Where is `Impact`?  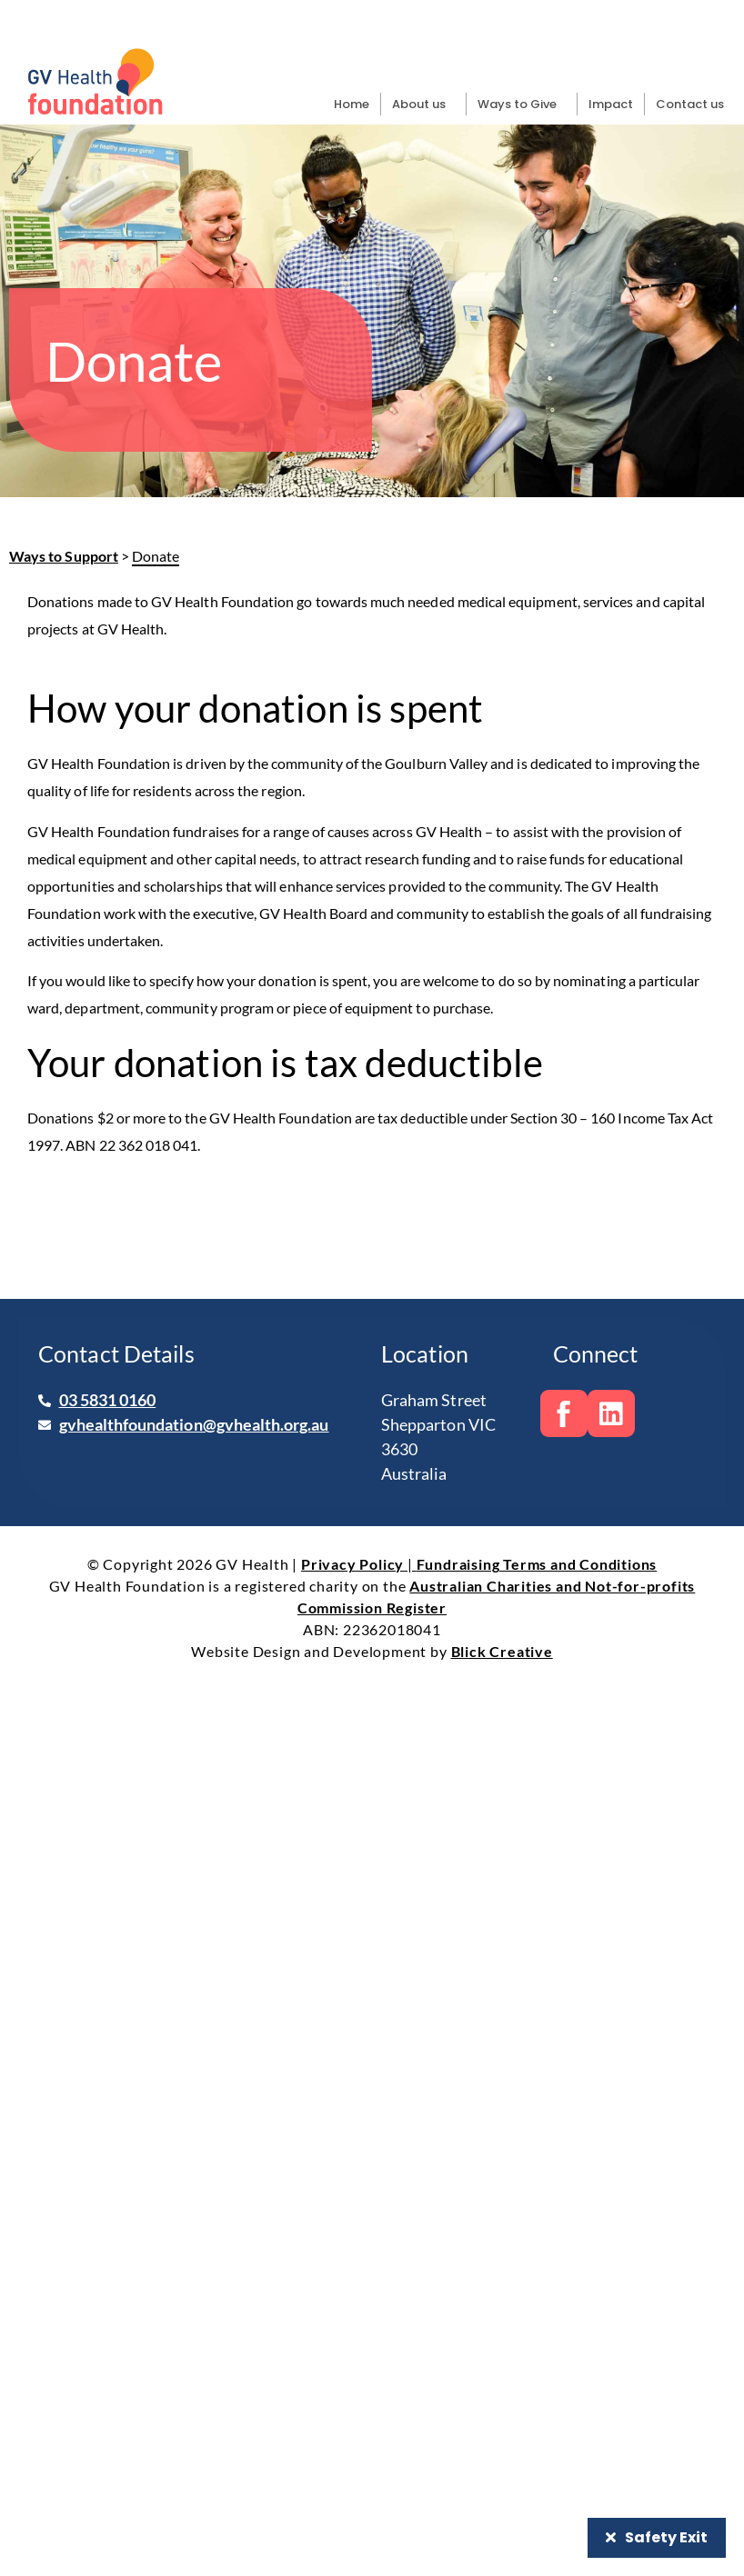
Impact is located at coordinates (610, 104).